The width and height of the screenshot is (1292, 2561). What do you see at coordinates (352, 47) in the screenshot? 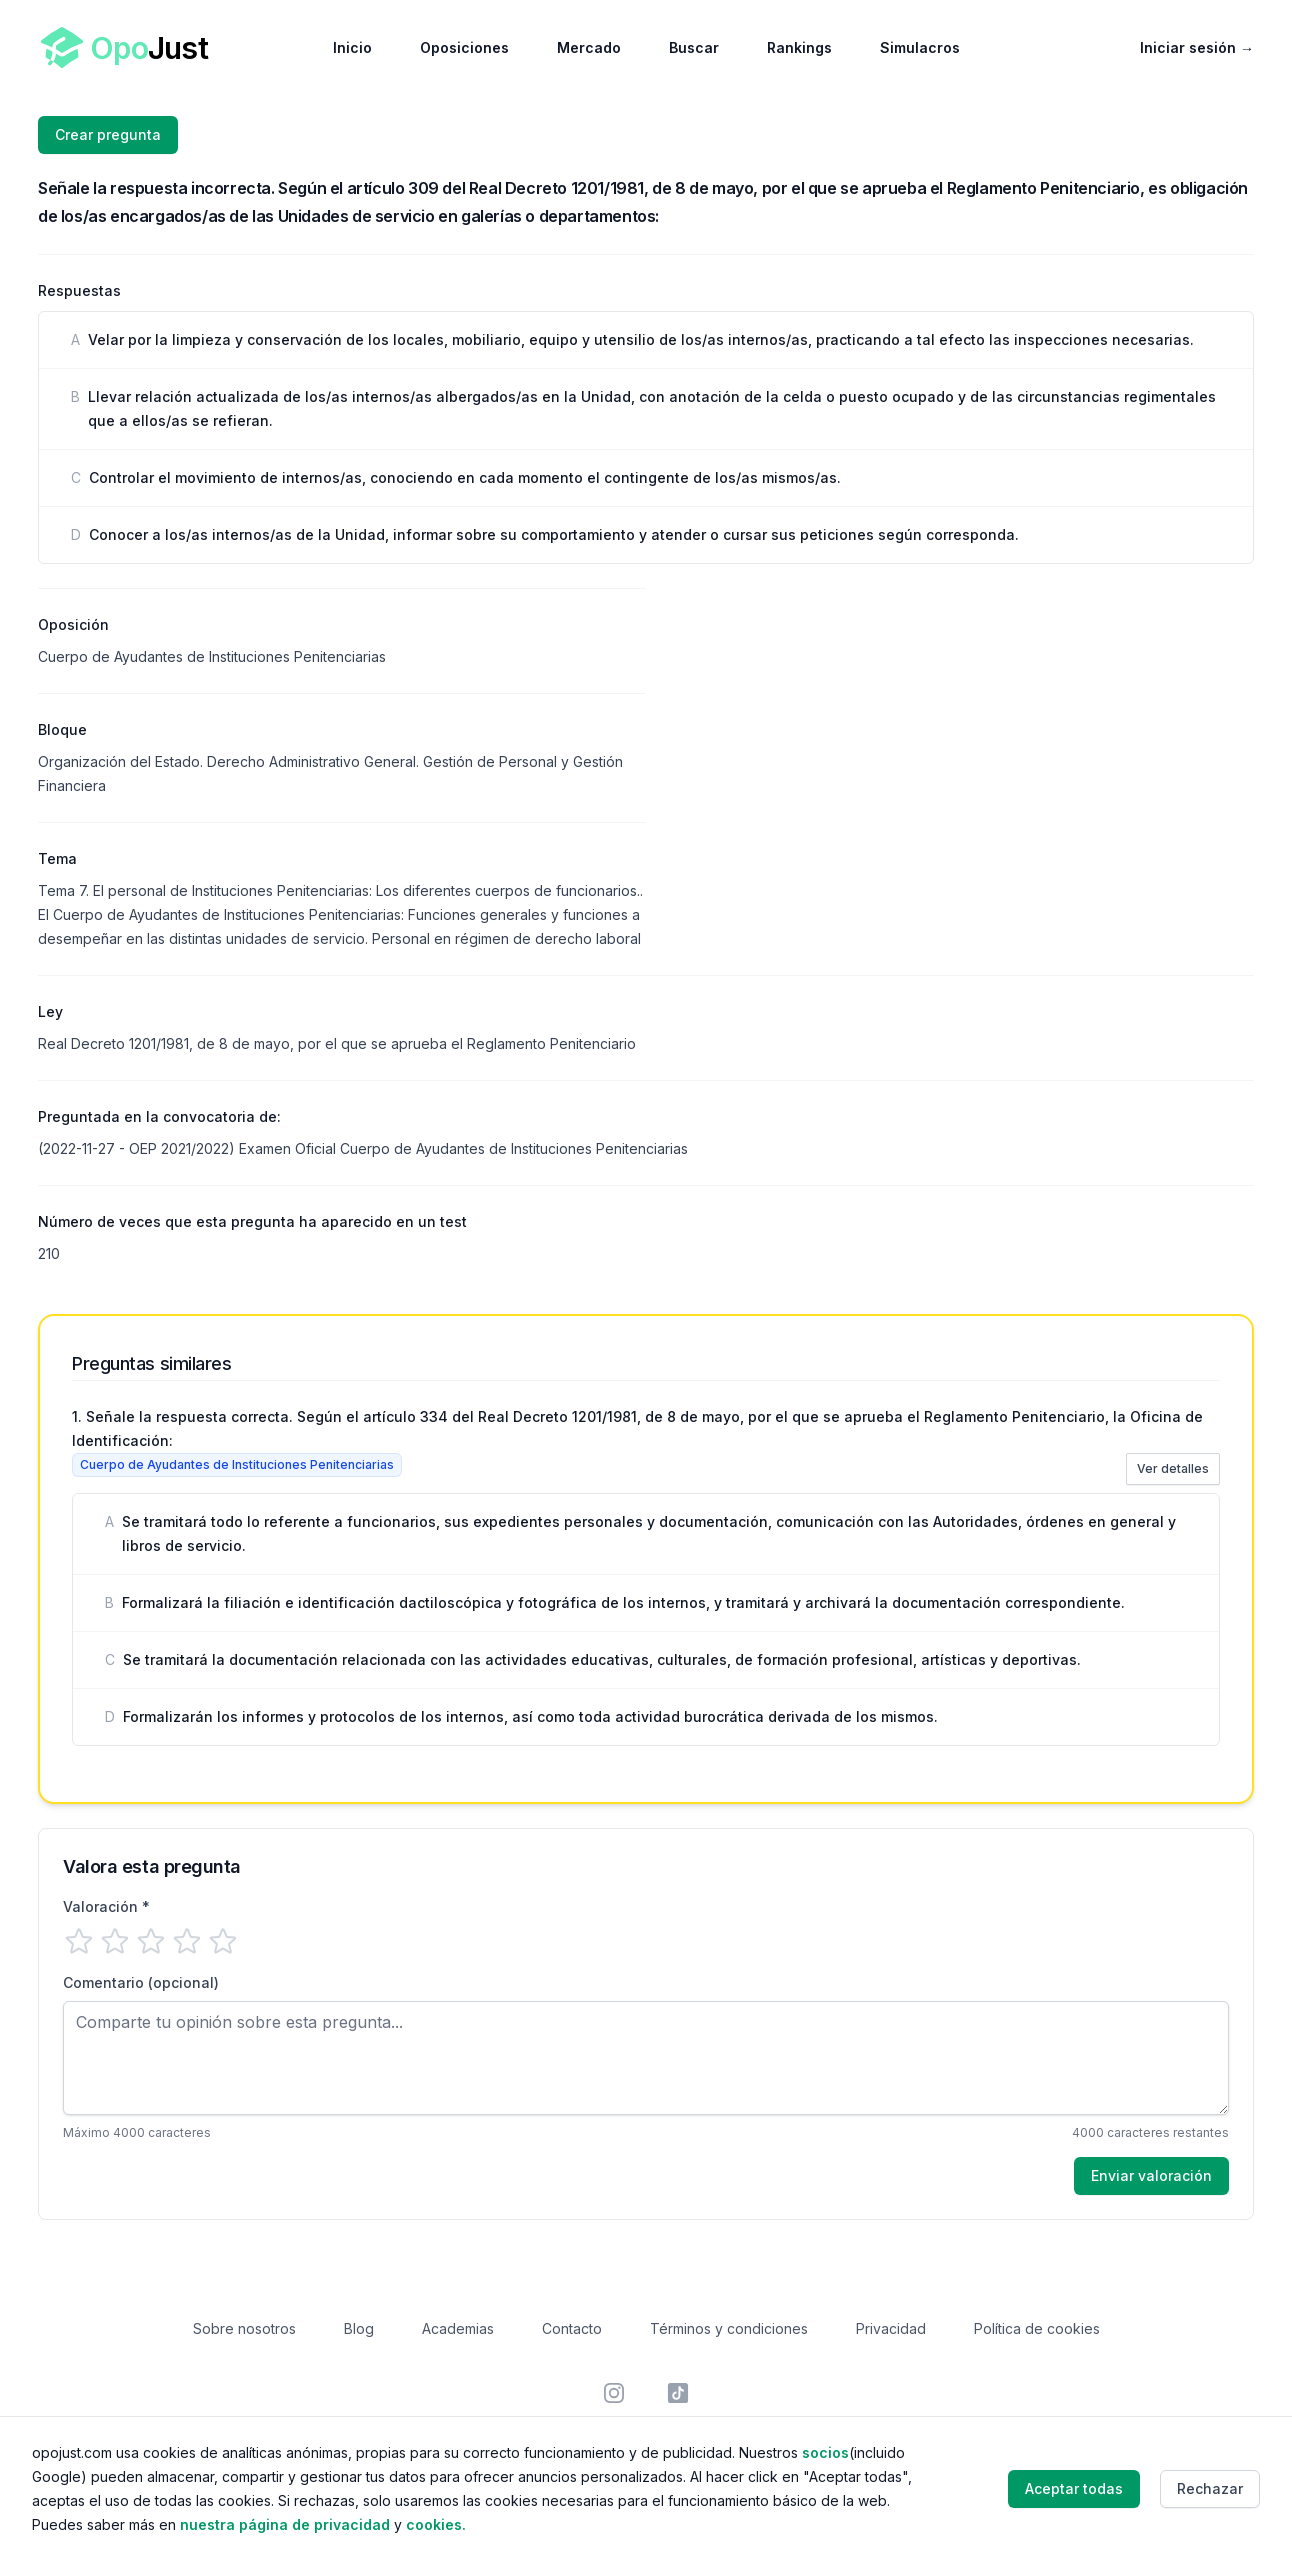
I see `Inicio` at bounding box center [352, 47].